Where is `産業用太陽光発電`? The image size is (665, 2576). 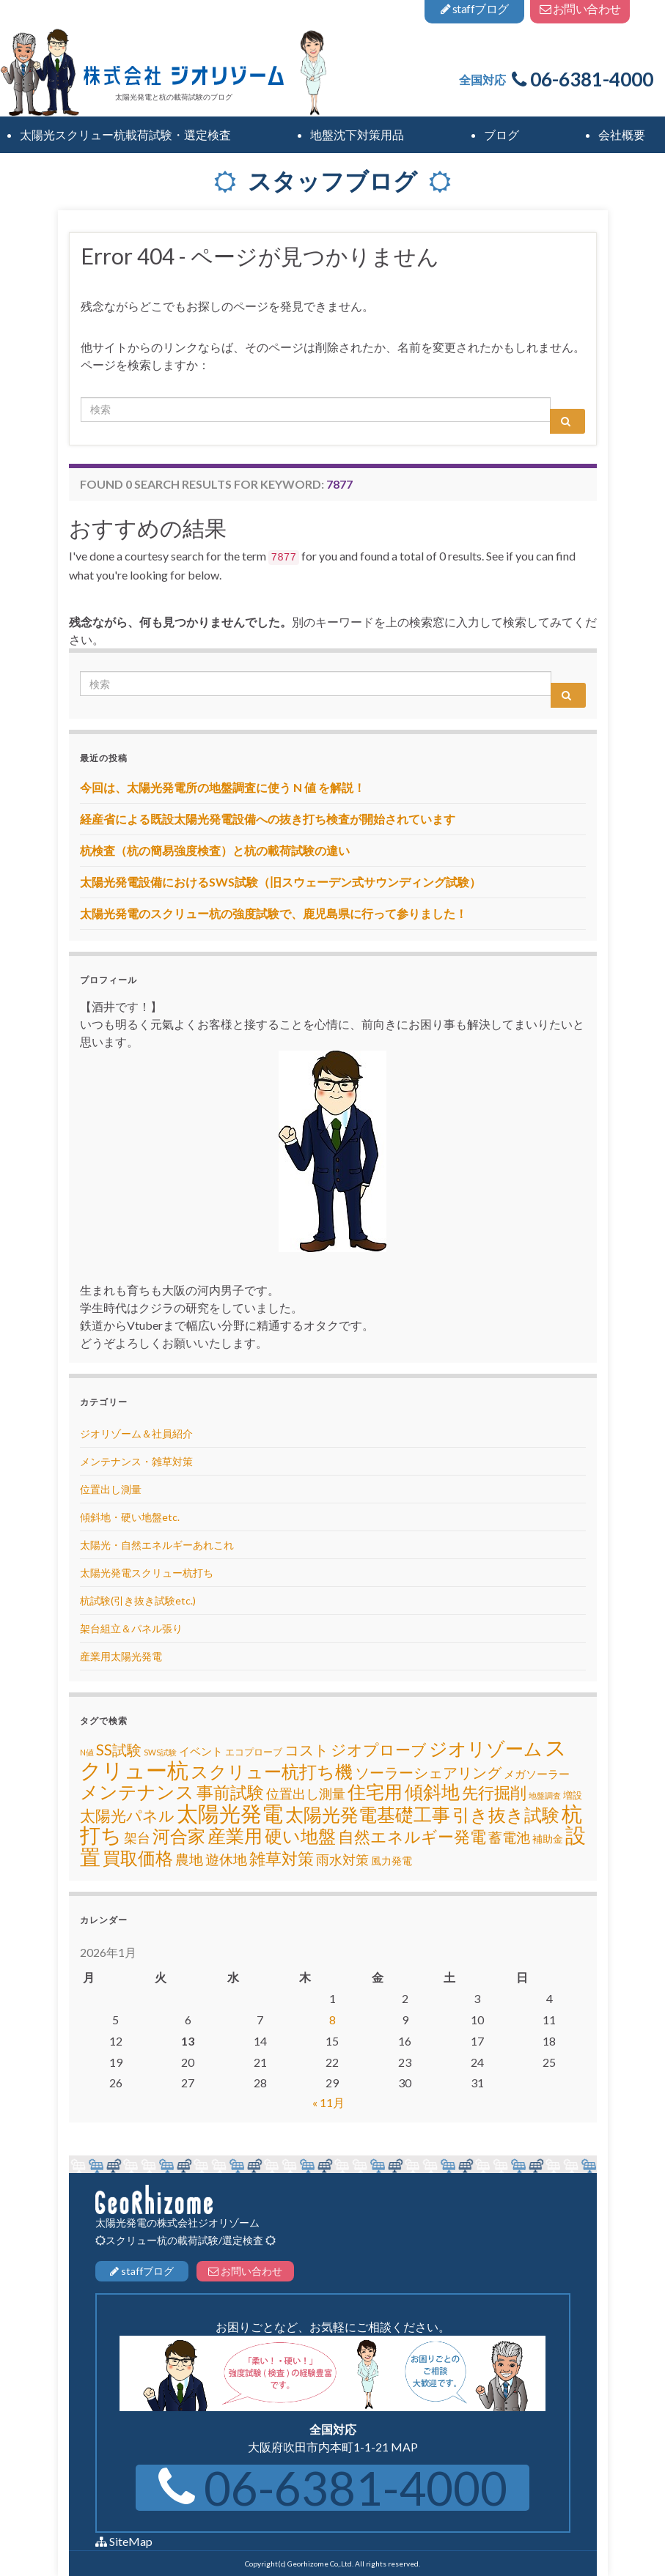 産業用太陽光発電 is located at coordinates (121, 1656).